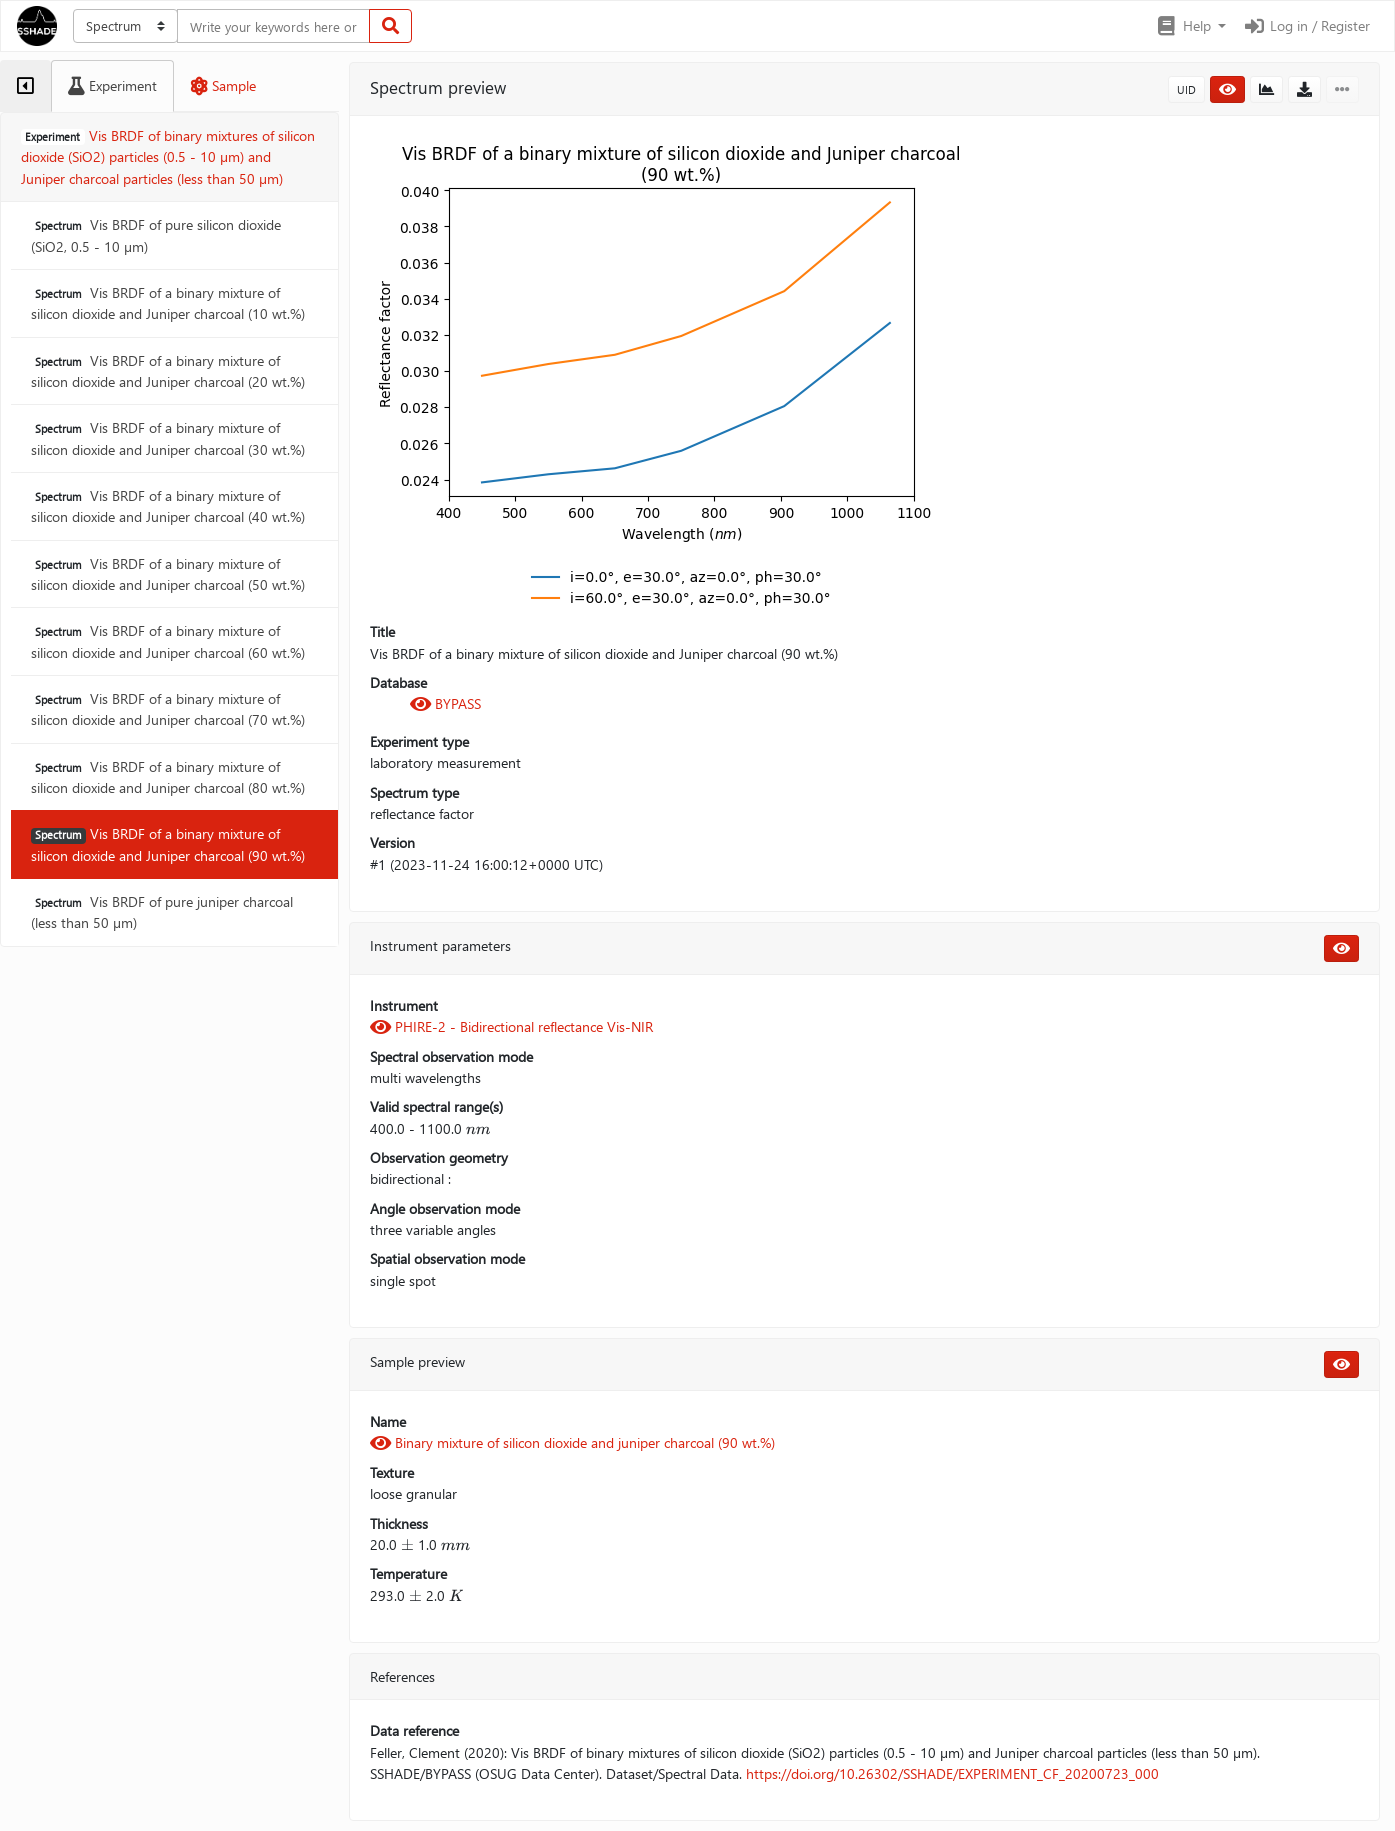  I want to click on Vis BRDF of a binary mixture of silicon dioxide and Juniper charcoal (50 wt.%), so click(168, 574).